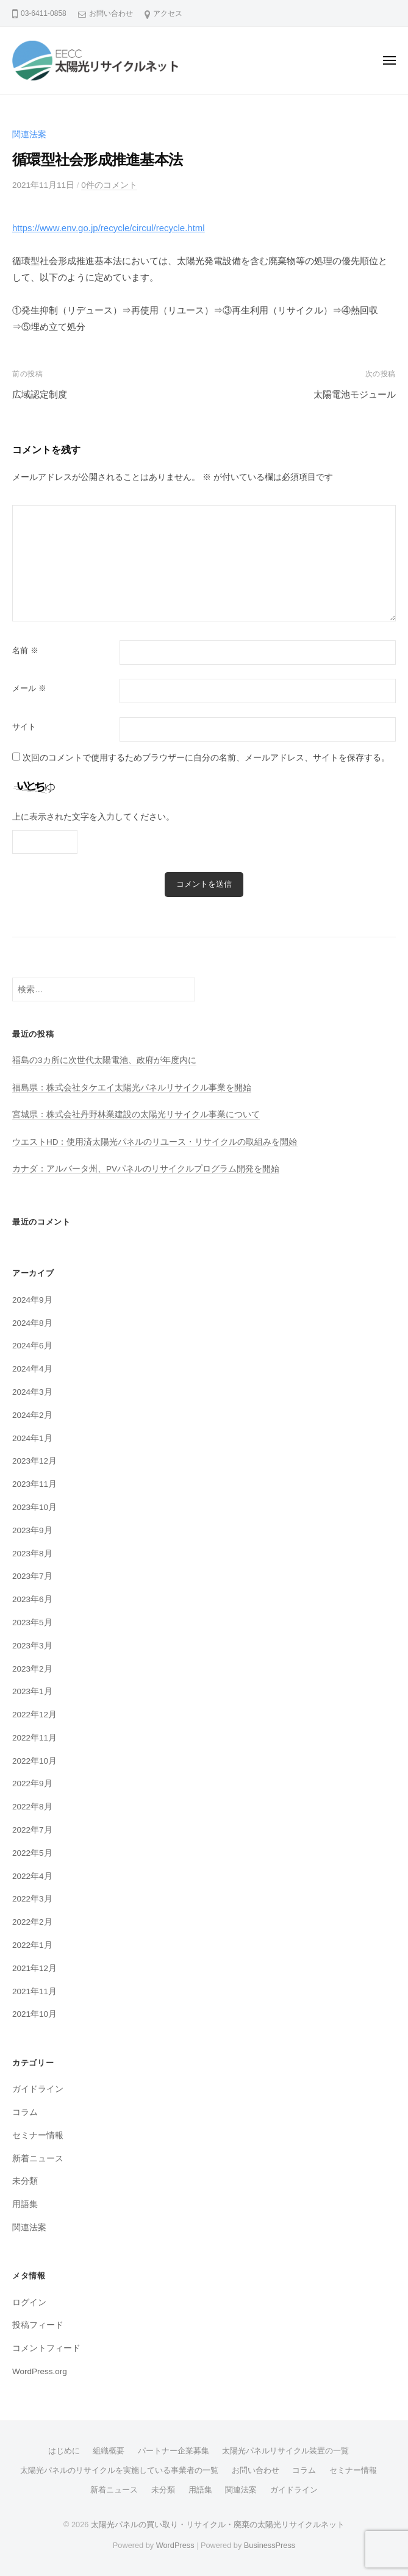 The height and width of the screenshot is (2576, 408). What do you see at coordinates (24, 726) in the screenshot?
I see `サイト` at bounding box center [24, 726].